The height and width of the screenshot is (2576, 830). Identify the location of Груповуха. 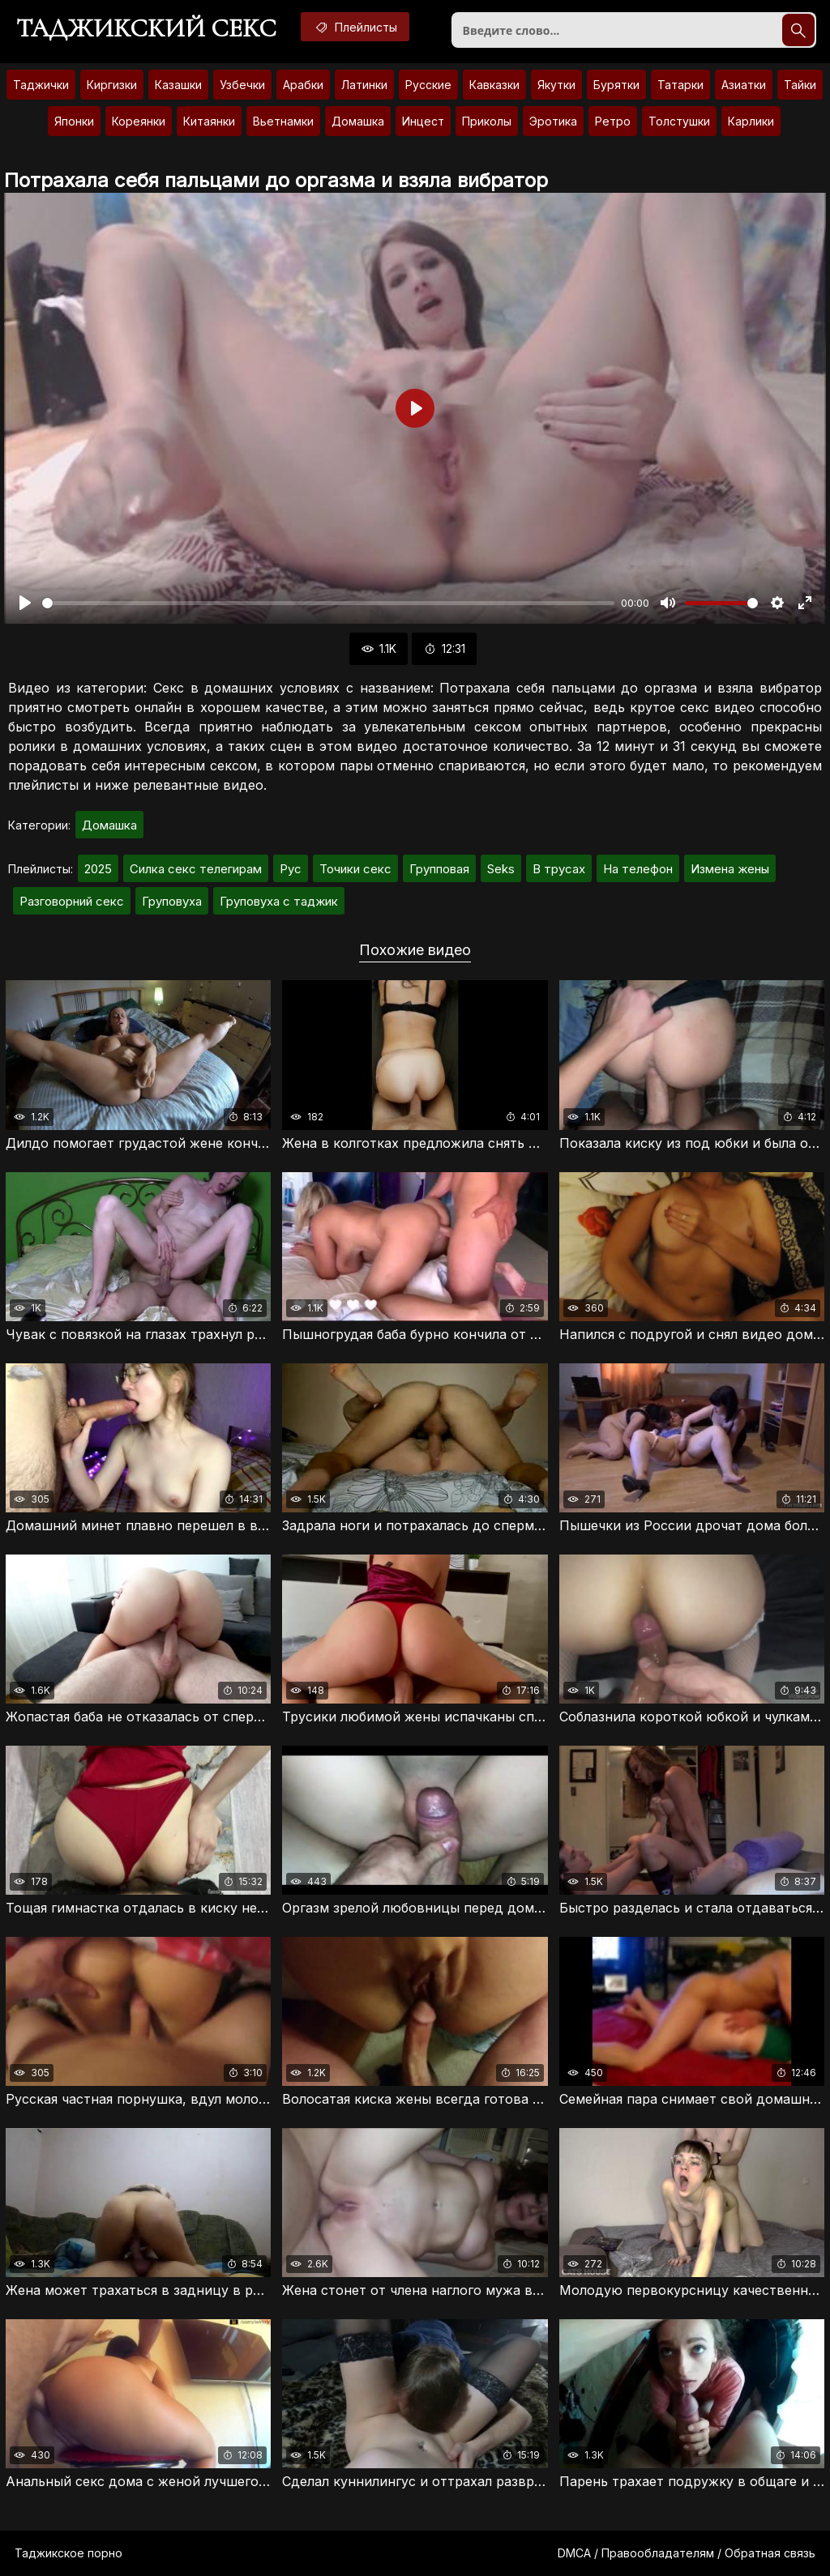
(172, 901).